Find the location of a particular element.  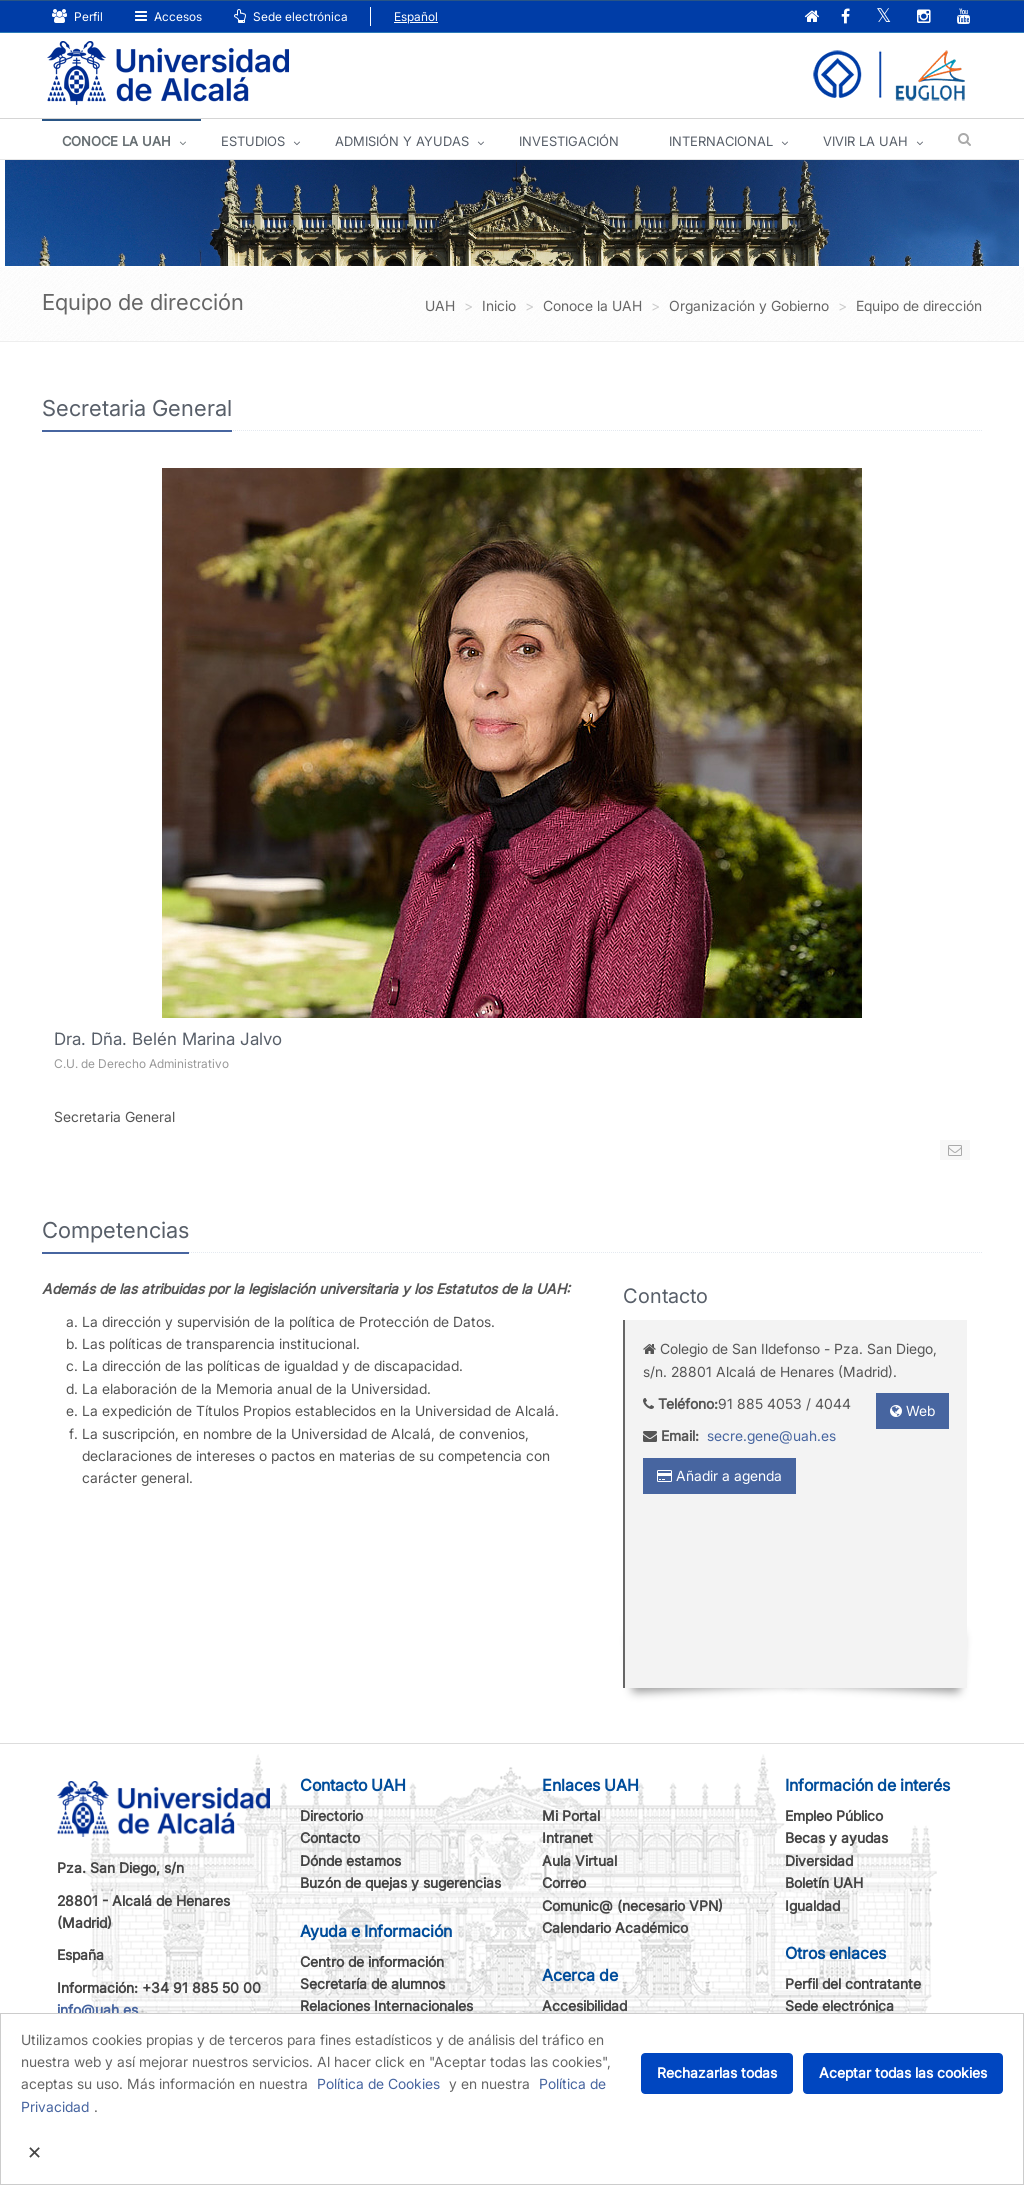

VIVIR LA UAH is located at coordinates (865, 141).